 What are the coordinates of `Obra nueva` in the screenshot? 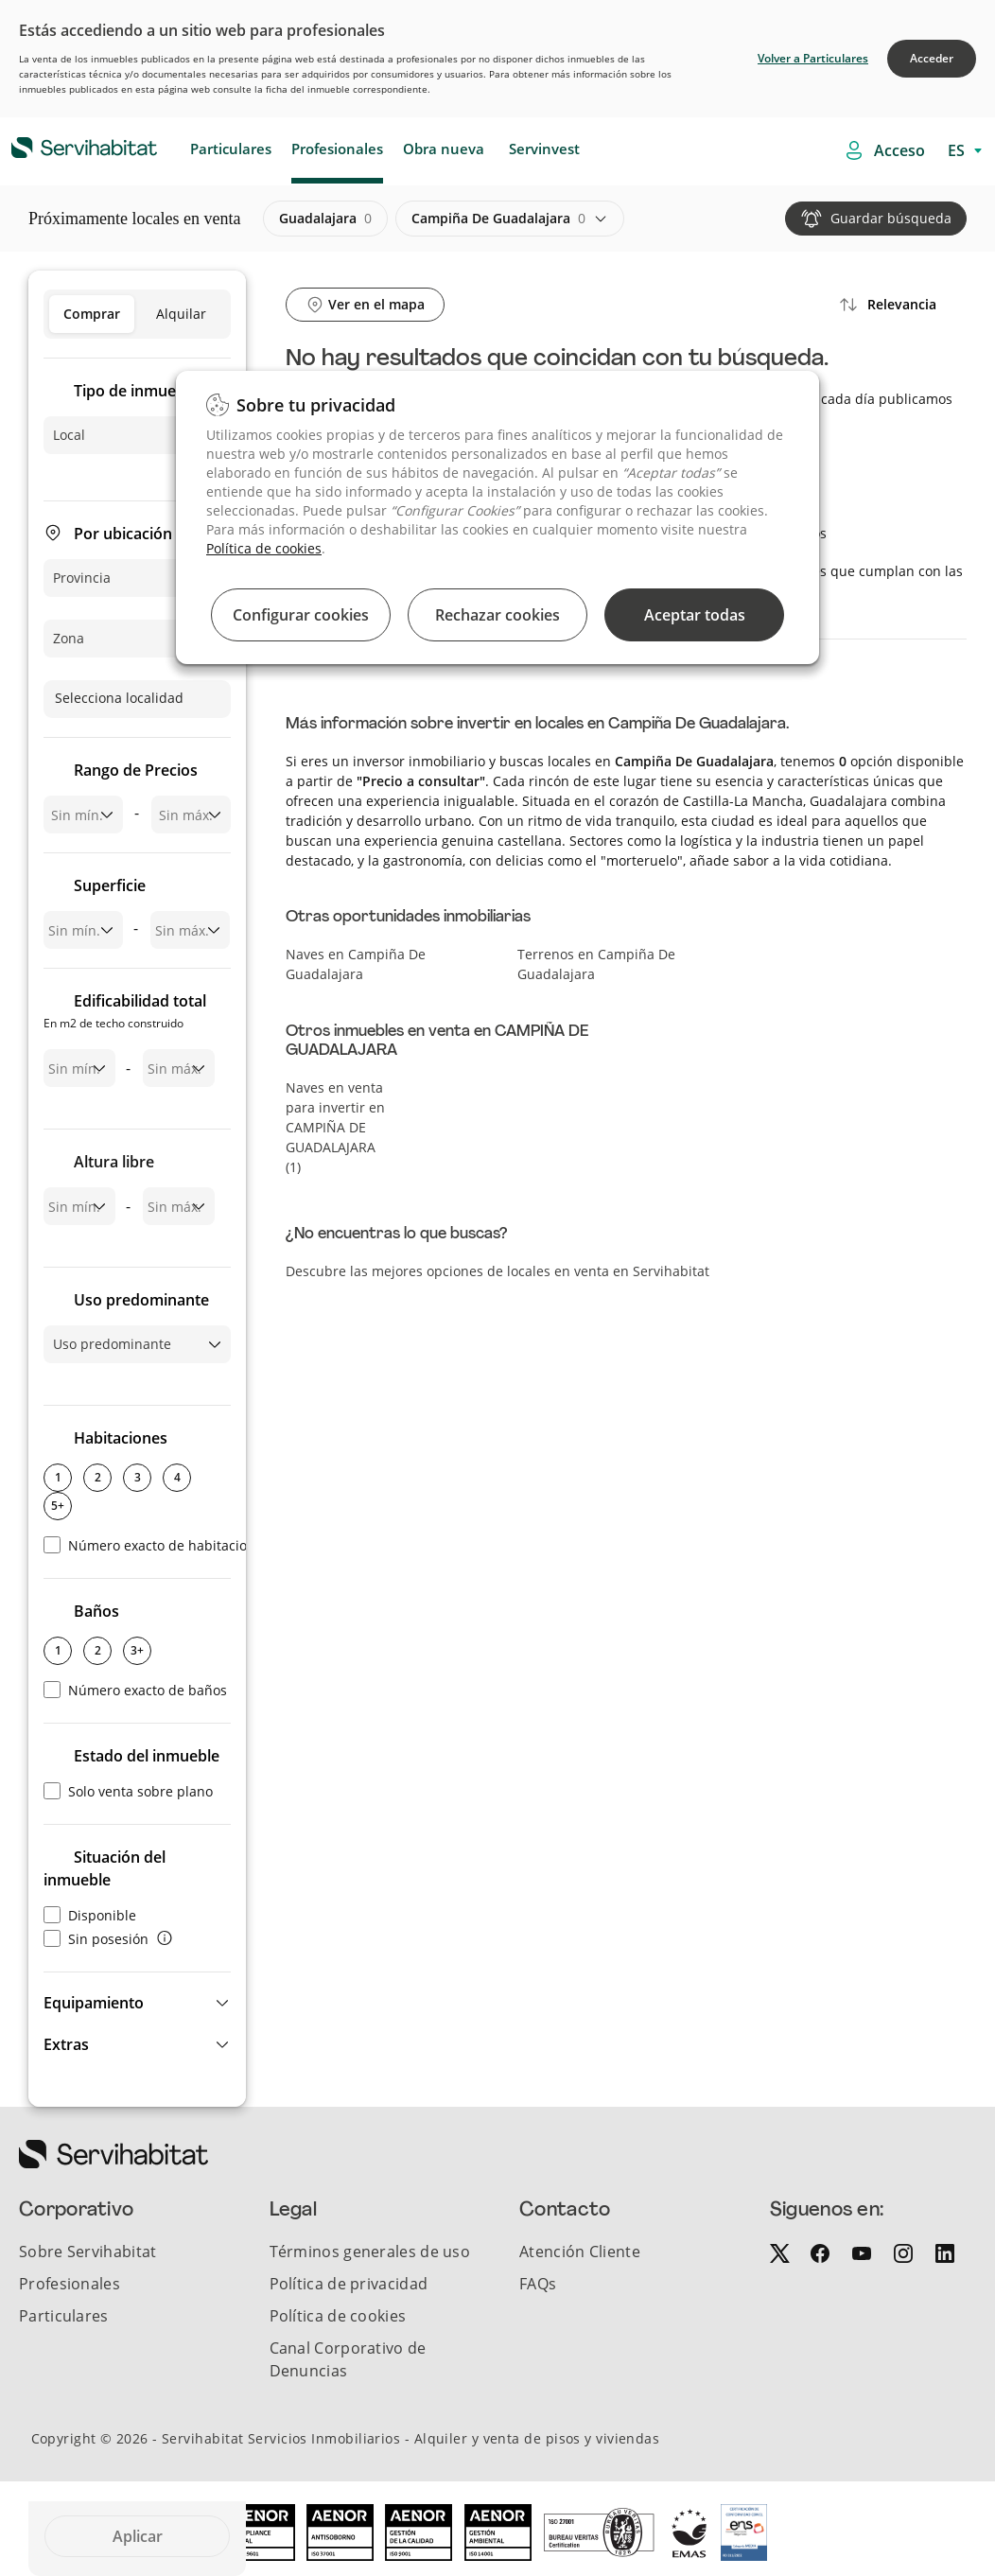 It's located at (443, 148).